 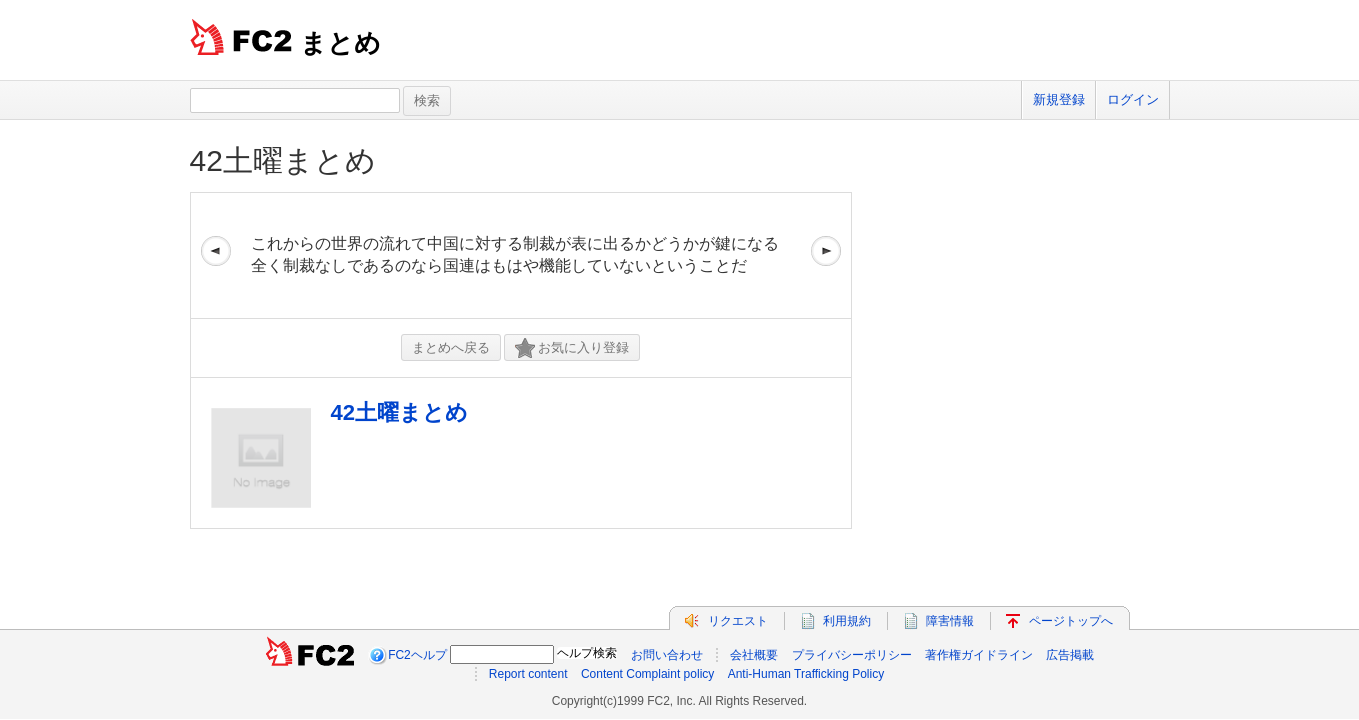 What do you see at coordinates (1070, 655) in the screenshot?
I see `広告掲載` at bounding box center [1070, 655].